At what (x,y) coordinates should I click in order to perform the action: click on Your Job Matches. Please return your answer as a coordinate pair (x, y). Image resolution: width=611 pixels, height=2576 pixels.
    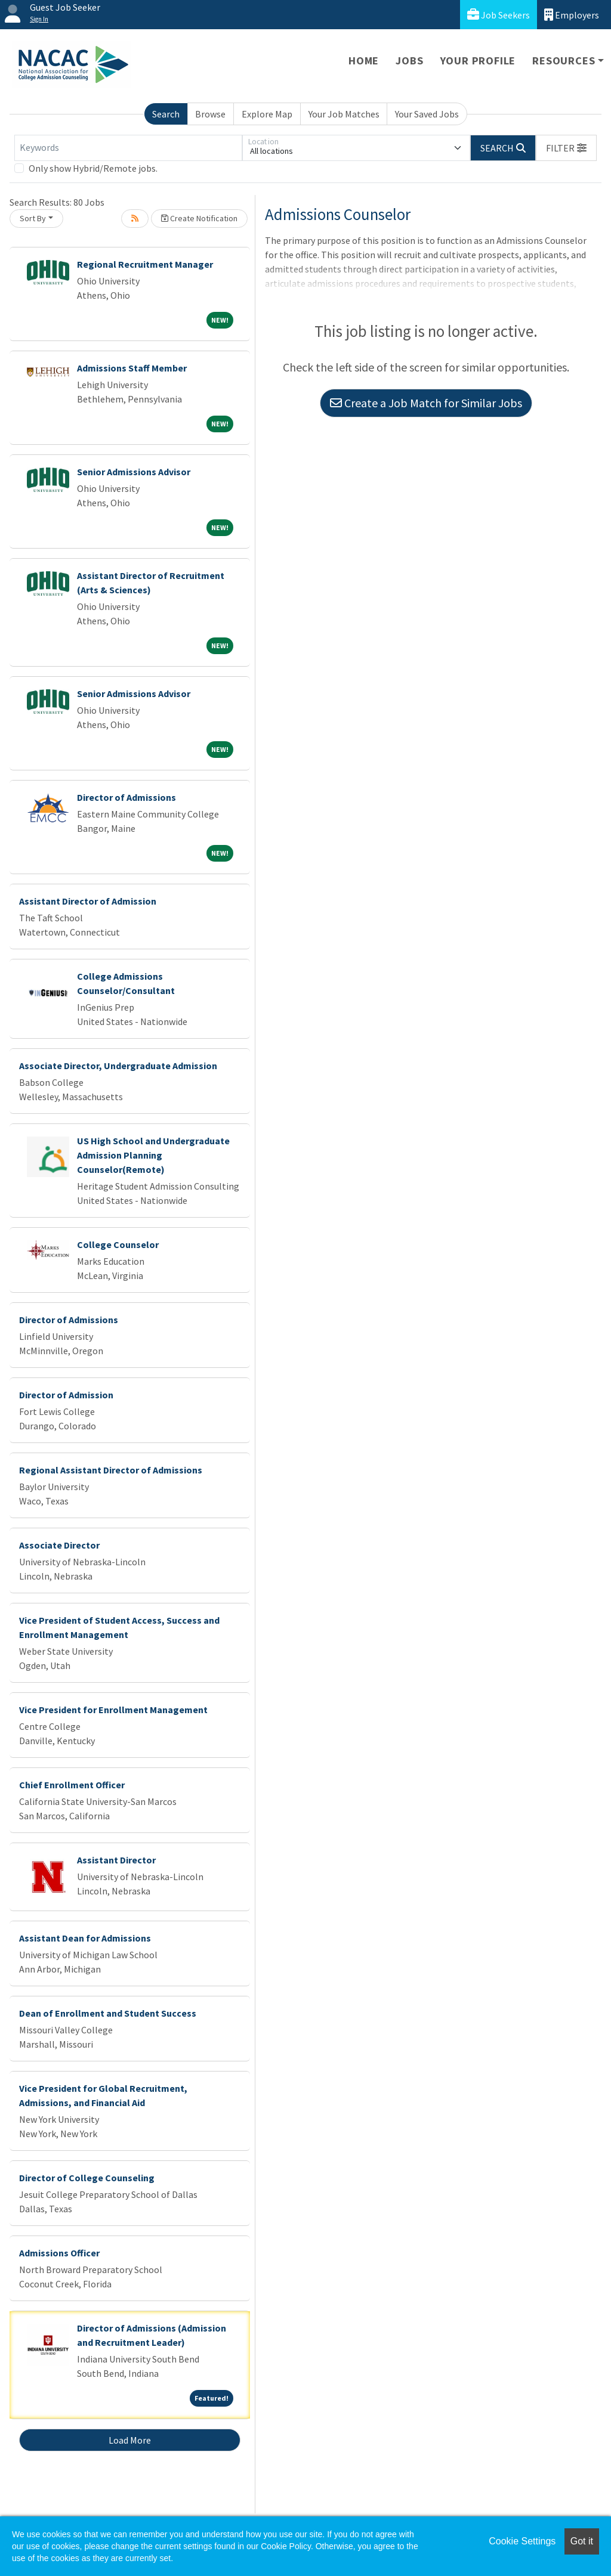
    Looking at the image, I should click on (343, 114).